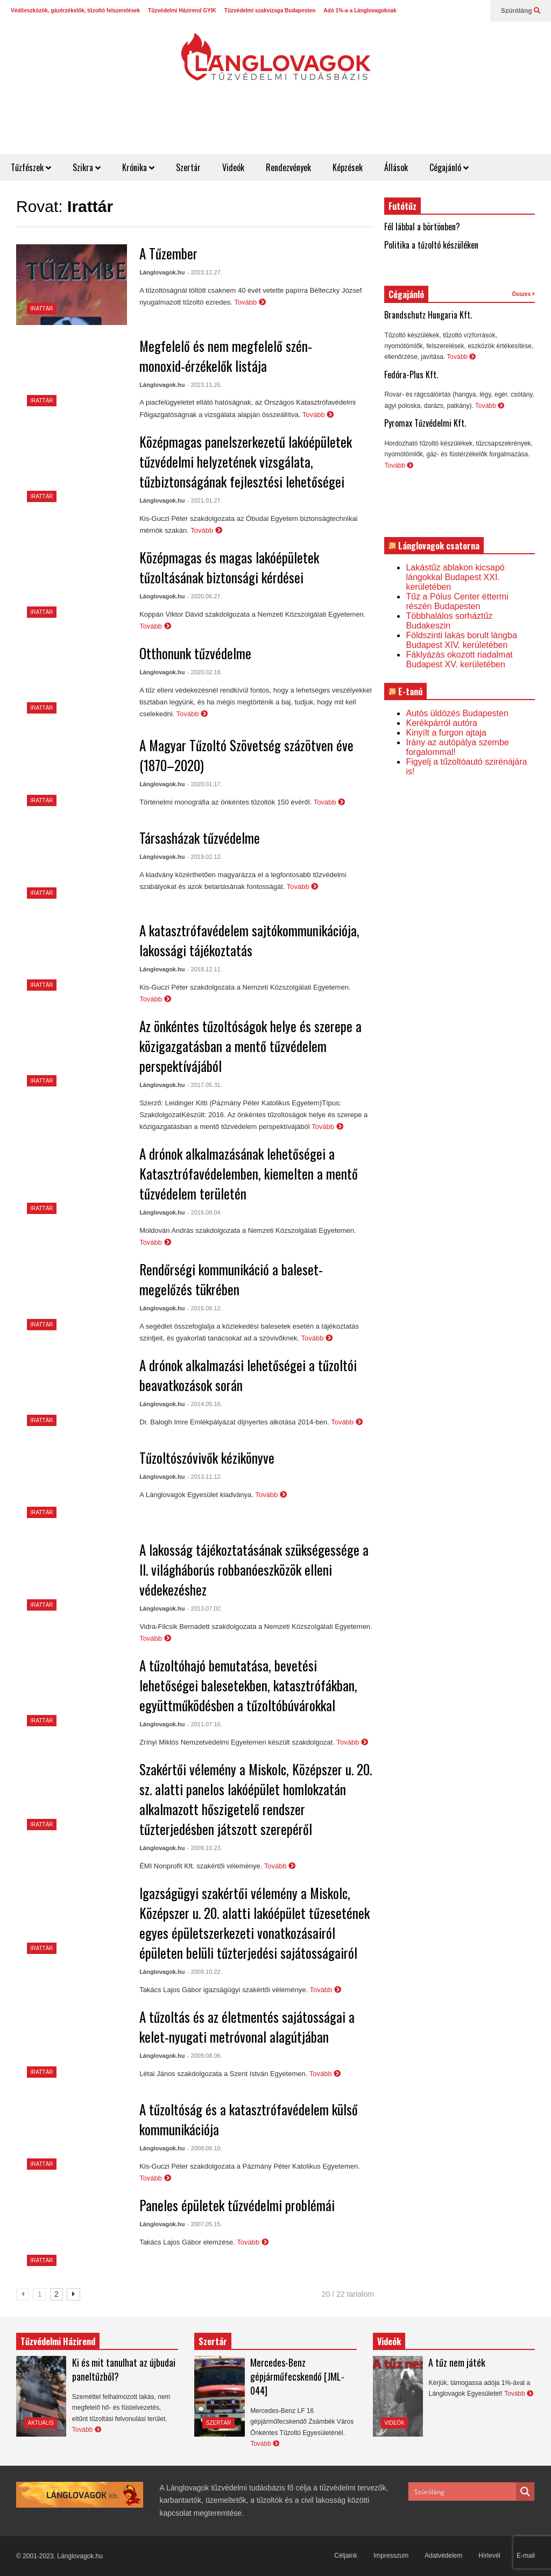 The width and height of the screenshot is (551, 2576). What do you see at coordinates (204, 2224) in the screenshot?
I see `- 2007.05.15.` at bounding box center [204, 2224].